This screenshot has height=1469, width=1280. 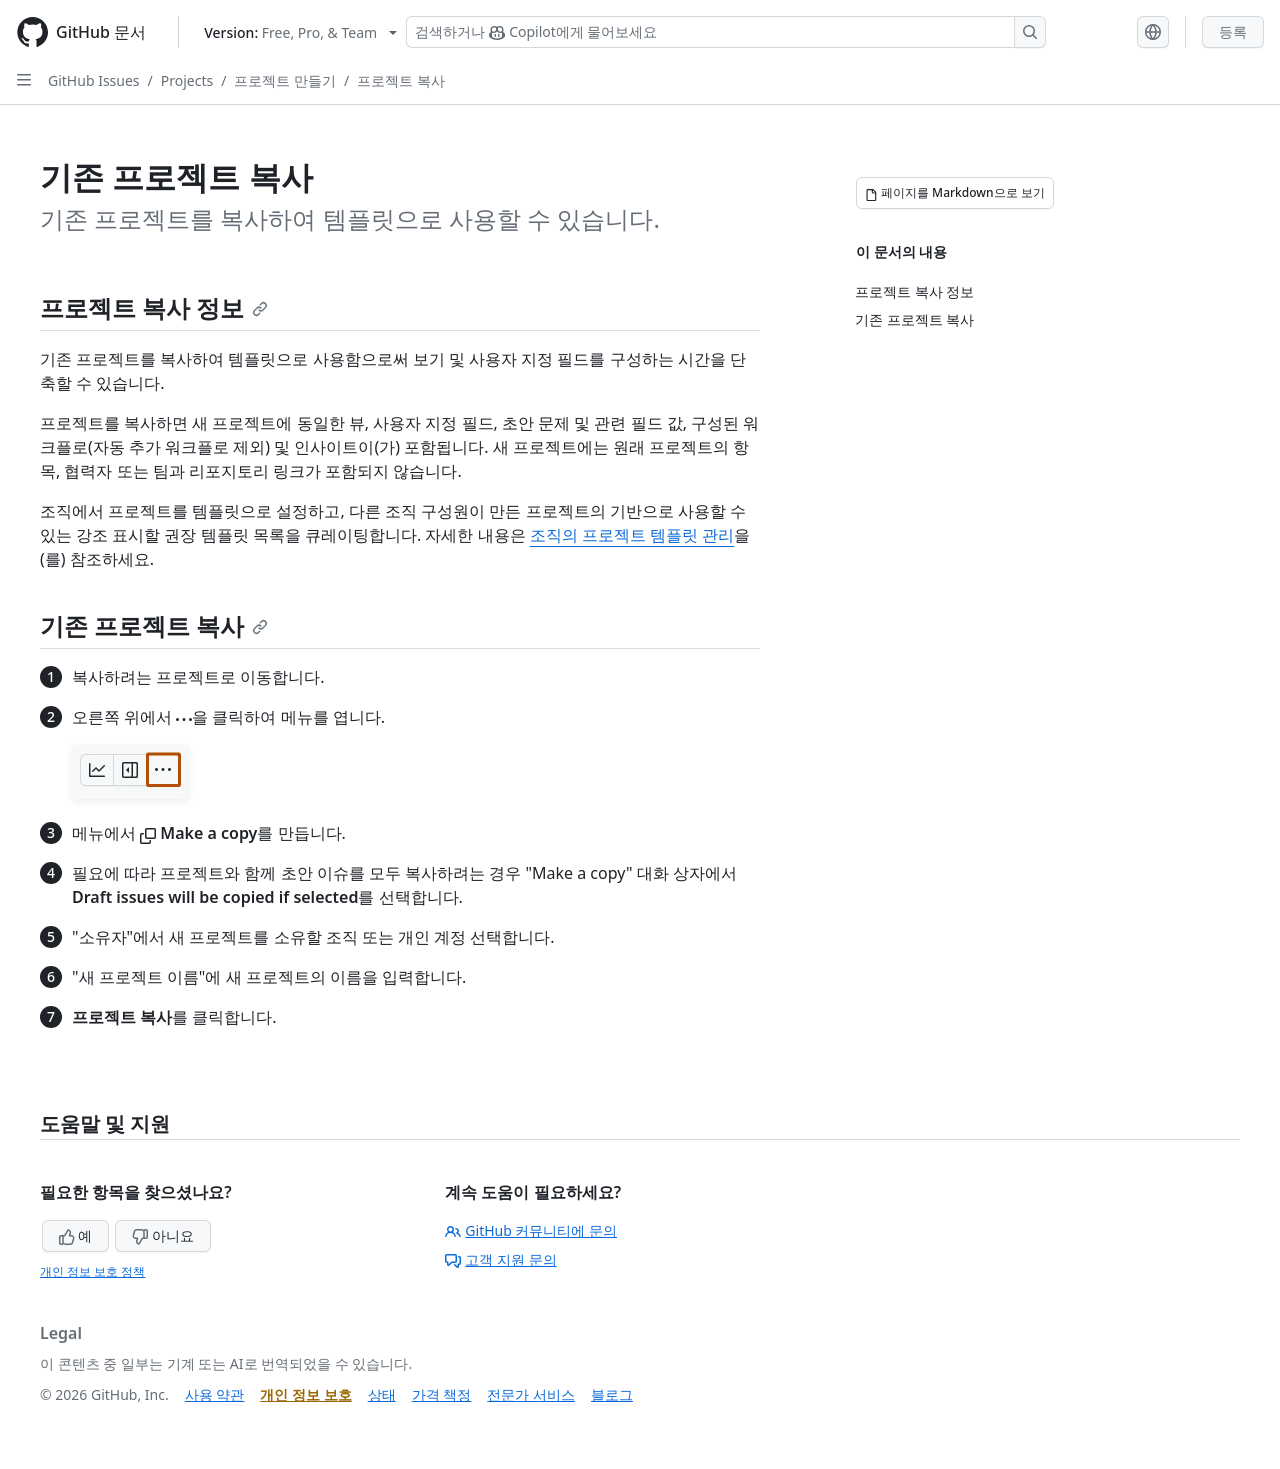 I want to click on 아니요, so click(x=163, y=1235).